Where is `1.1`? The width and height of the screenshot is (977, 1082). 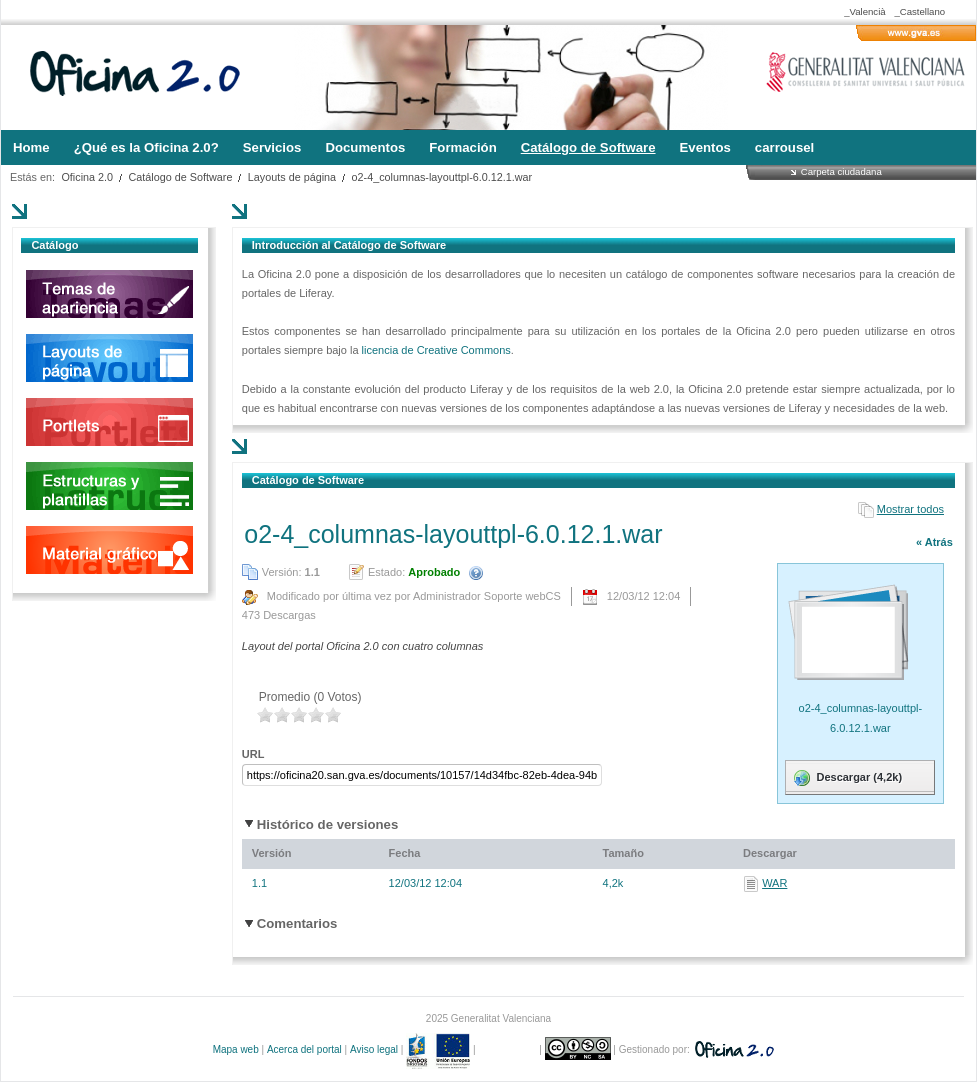
1.1 is located at coordinates (259, 883).